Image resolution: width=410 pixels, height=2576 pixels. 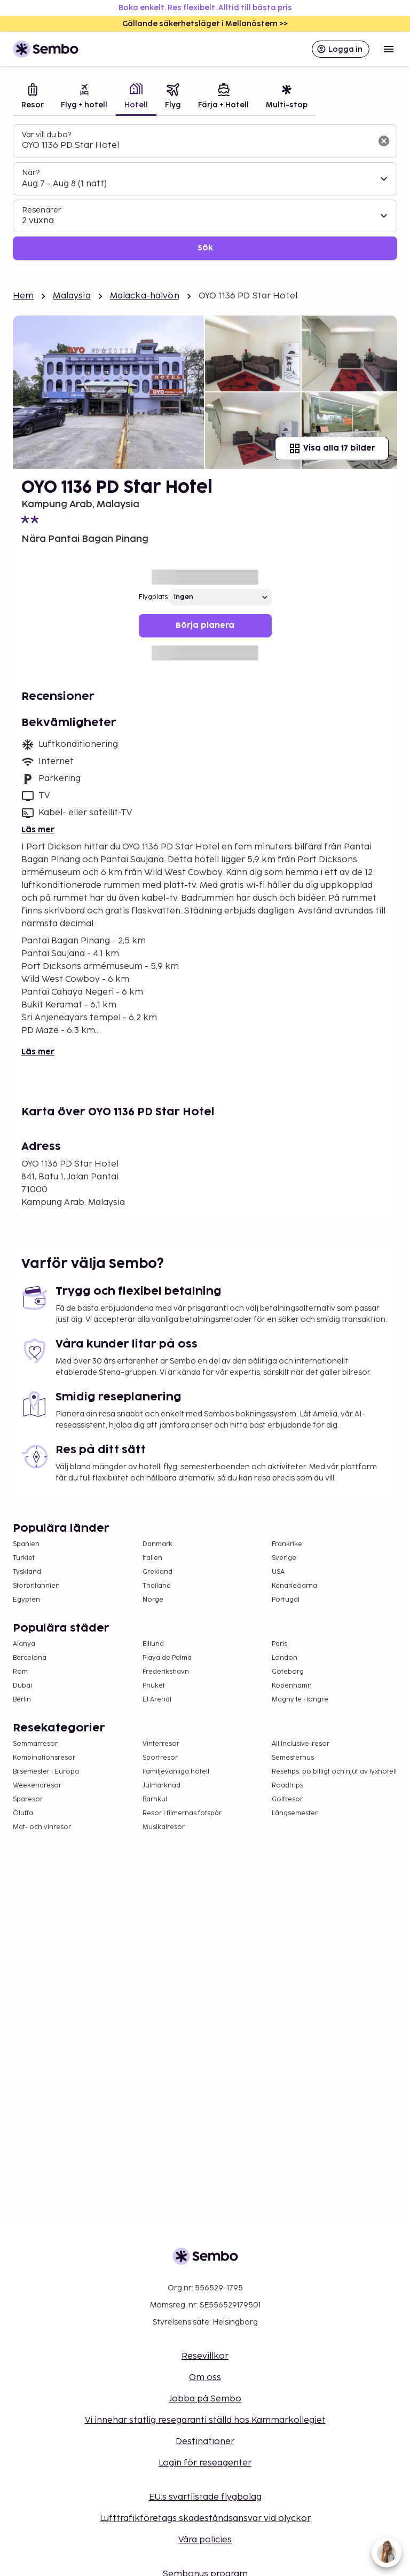 What do you see at coordinates (27, 1572) in the screenshot?
I see `Tyskland` at bounding box center [27, 1572].